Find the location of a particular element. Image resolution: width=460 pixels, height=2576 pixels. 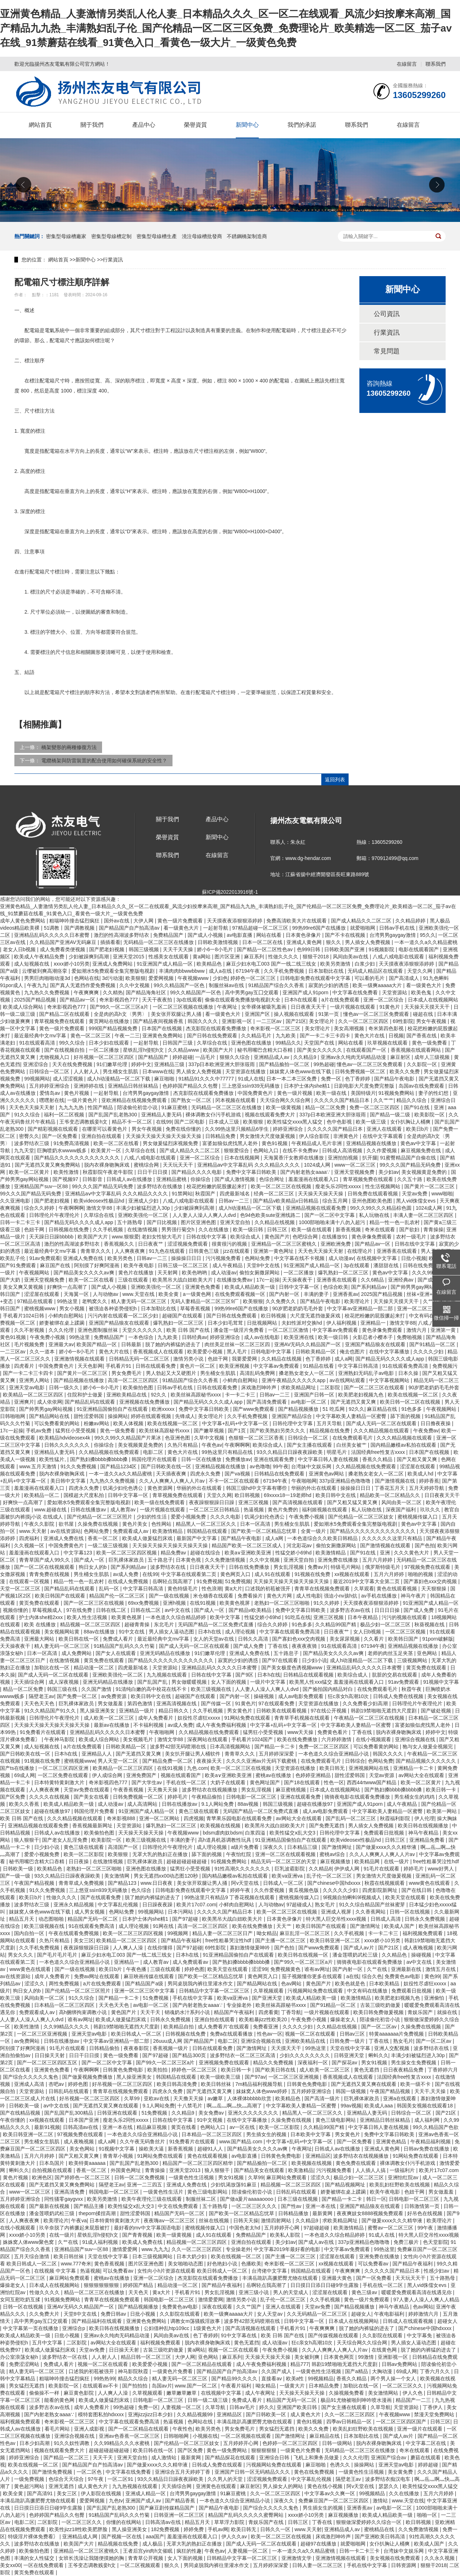

91久久奴性调教 is located at coordinates (72, 2443).